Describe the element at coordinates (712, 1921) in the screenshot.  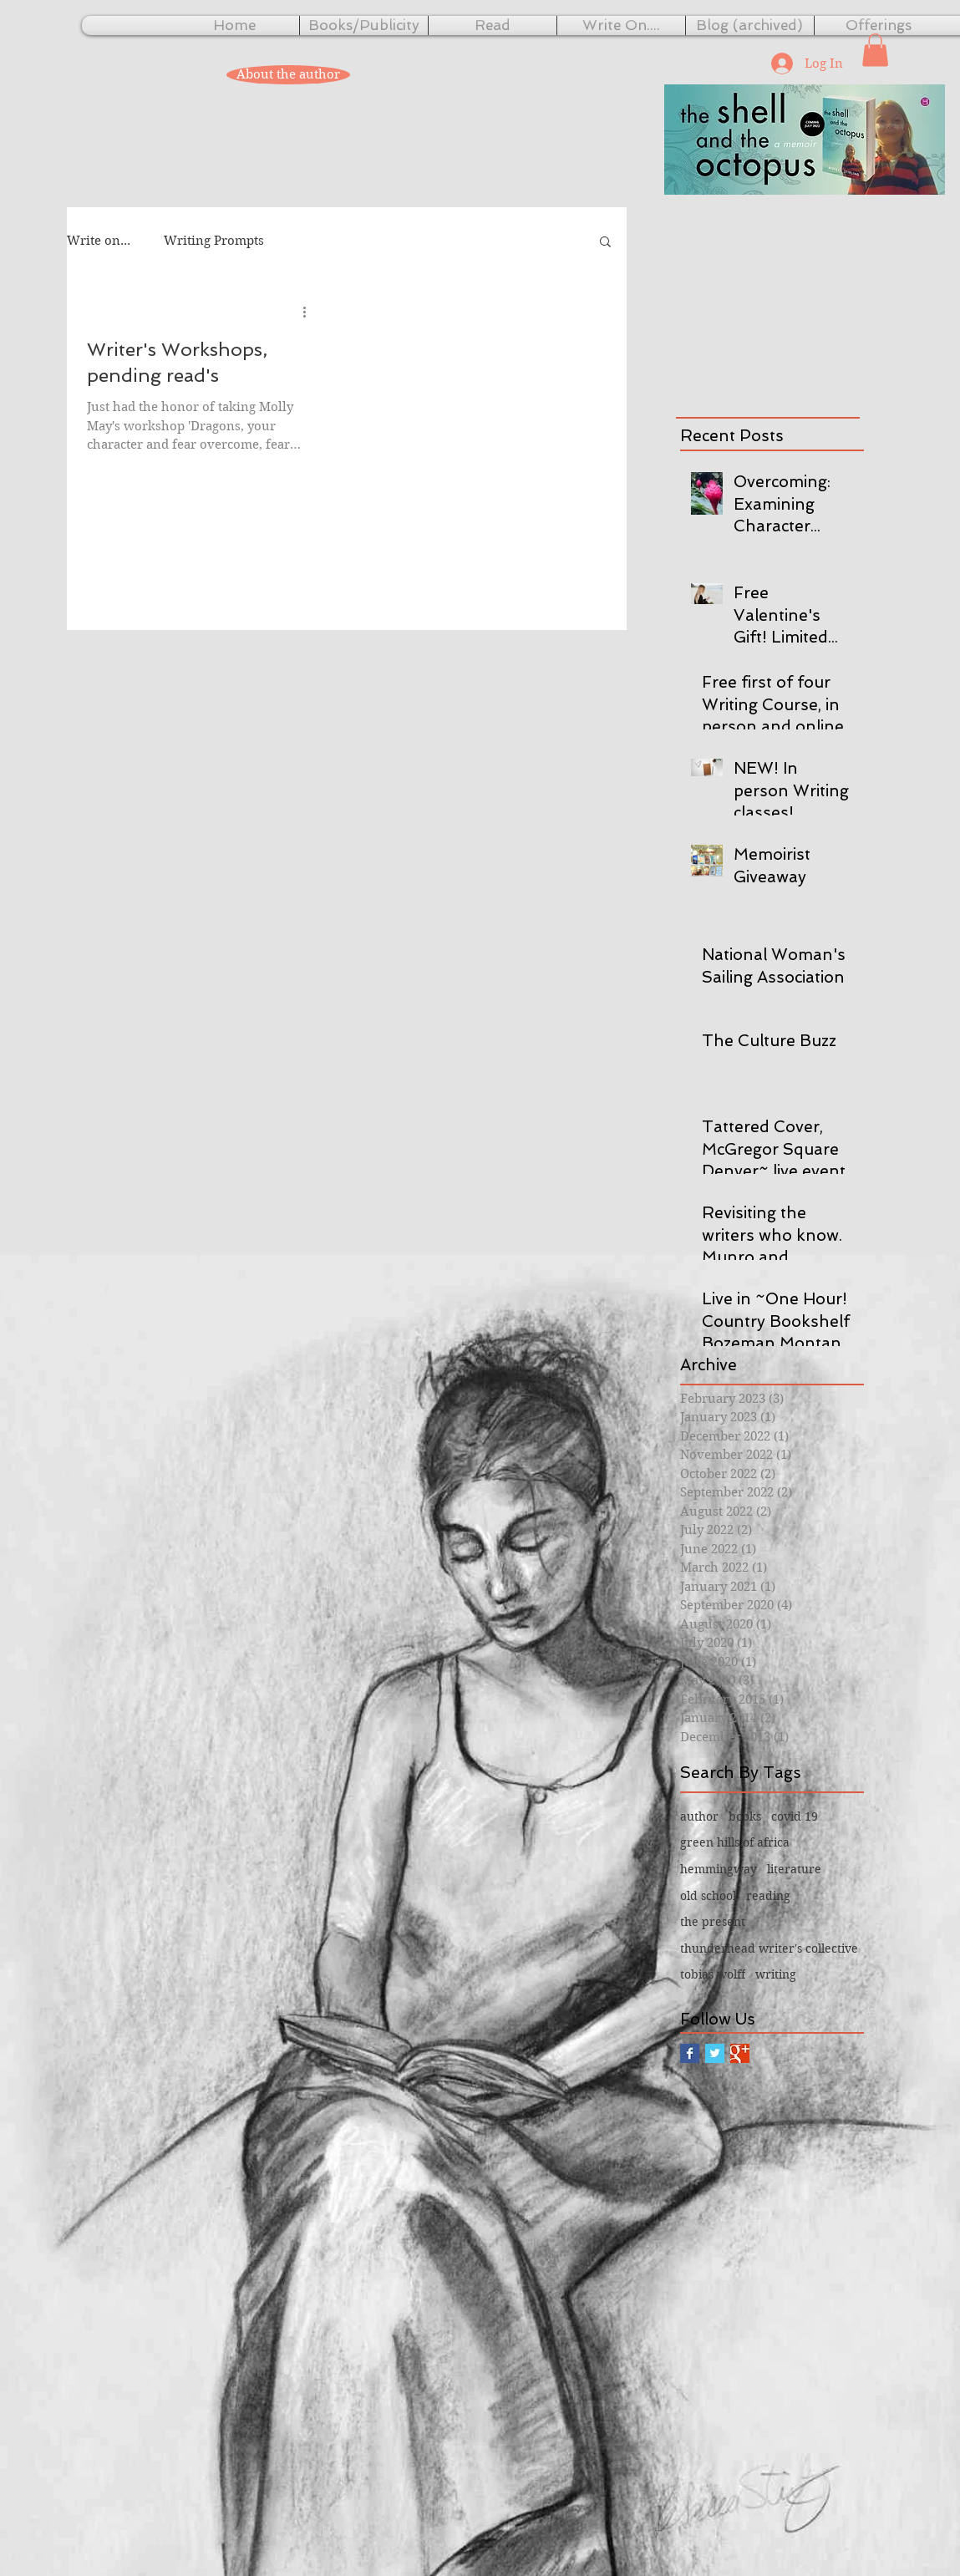
I see `the present` at that location.